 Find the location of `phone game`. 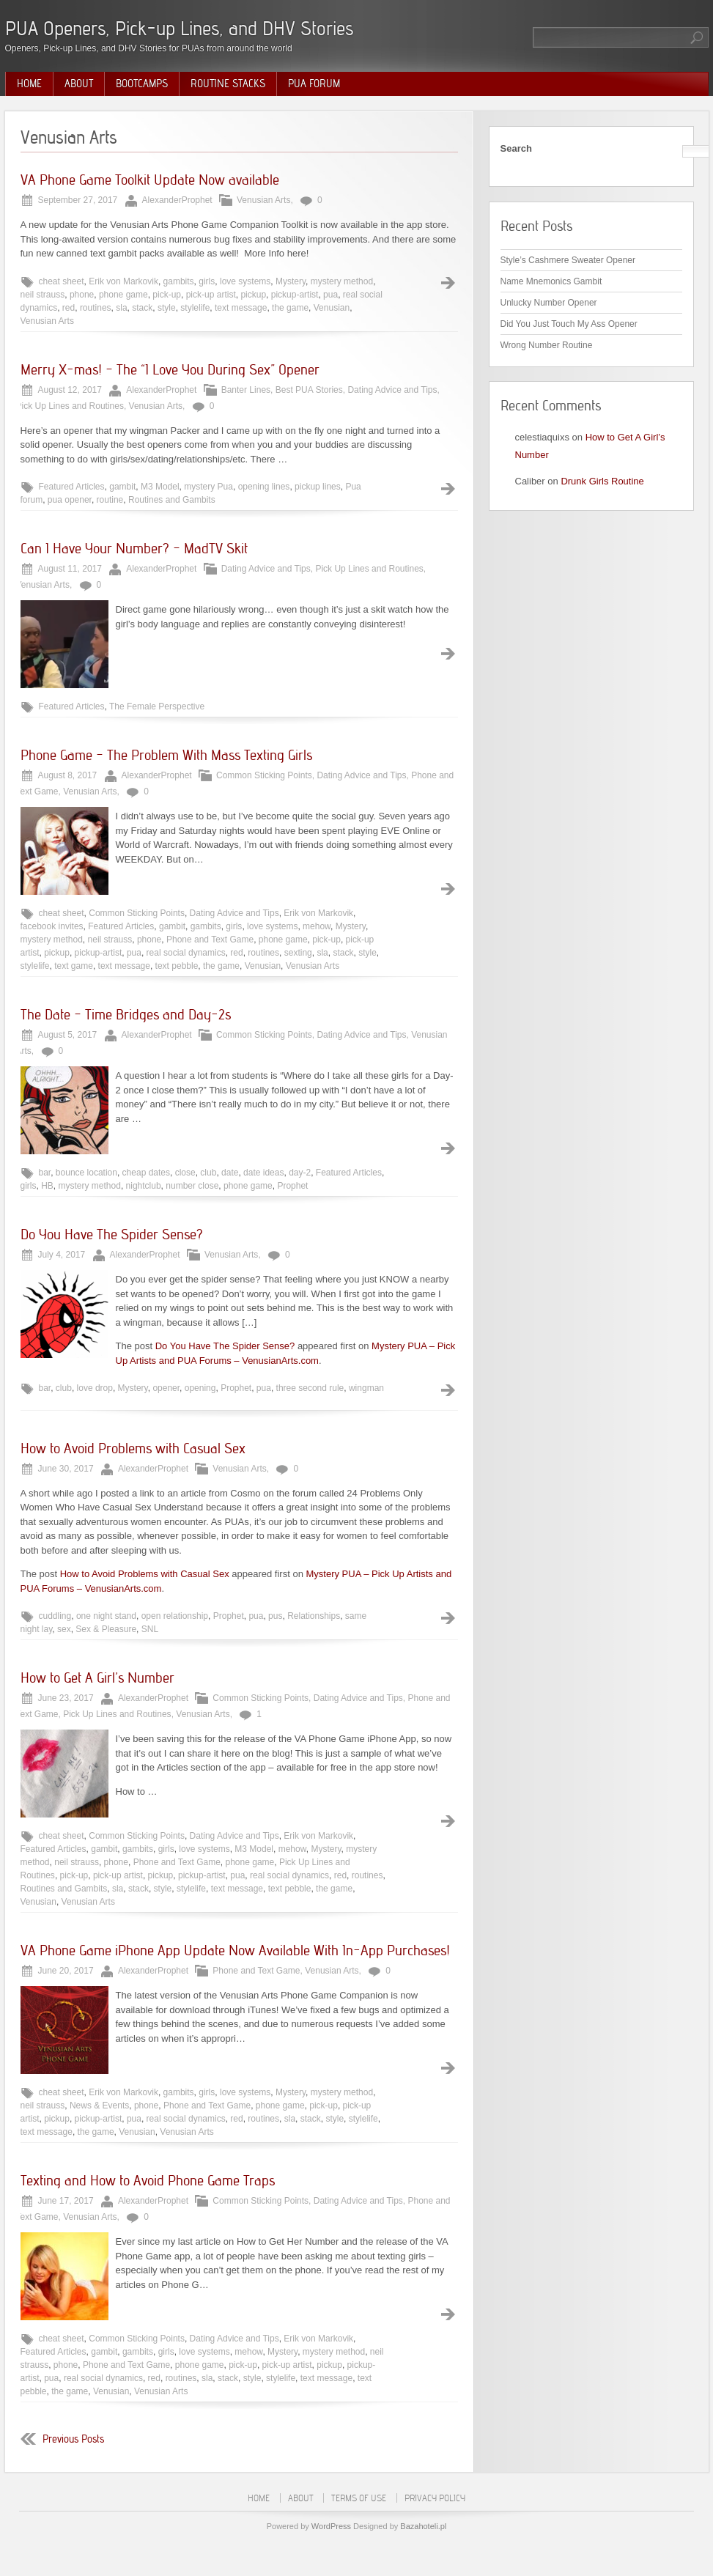

phone game is located at coordinates (123, 294).